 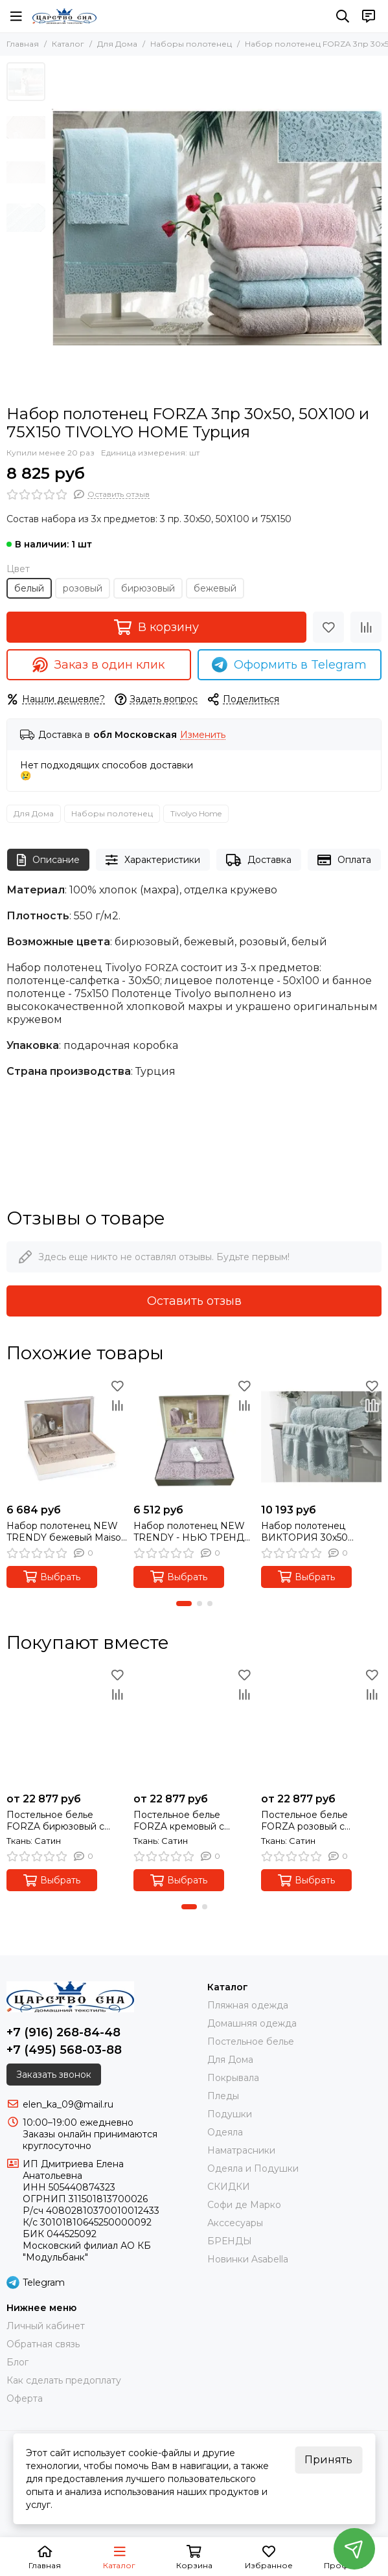 I want to click on [Царство Сна], so click(x=64, y=16).